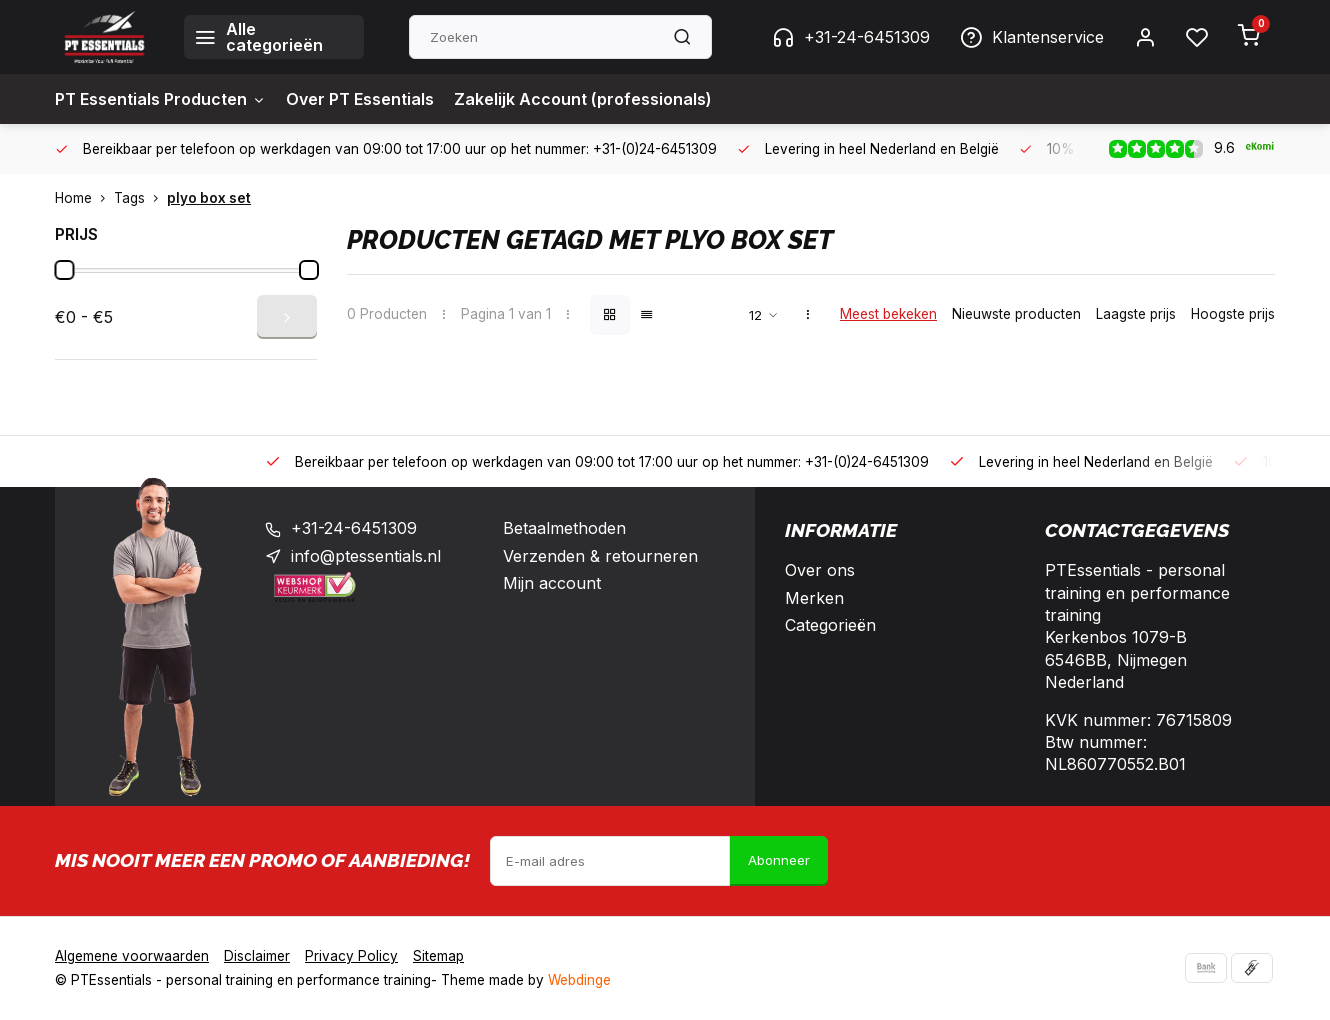 The image size is (1330, 1020). I want to click on Sitemap, so click(438, 956).